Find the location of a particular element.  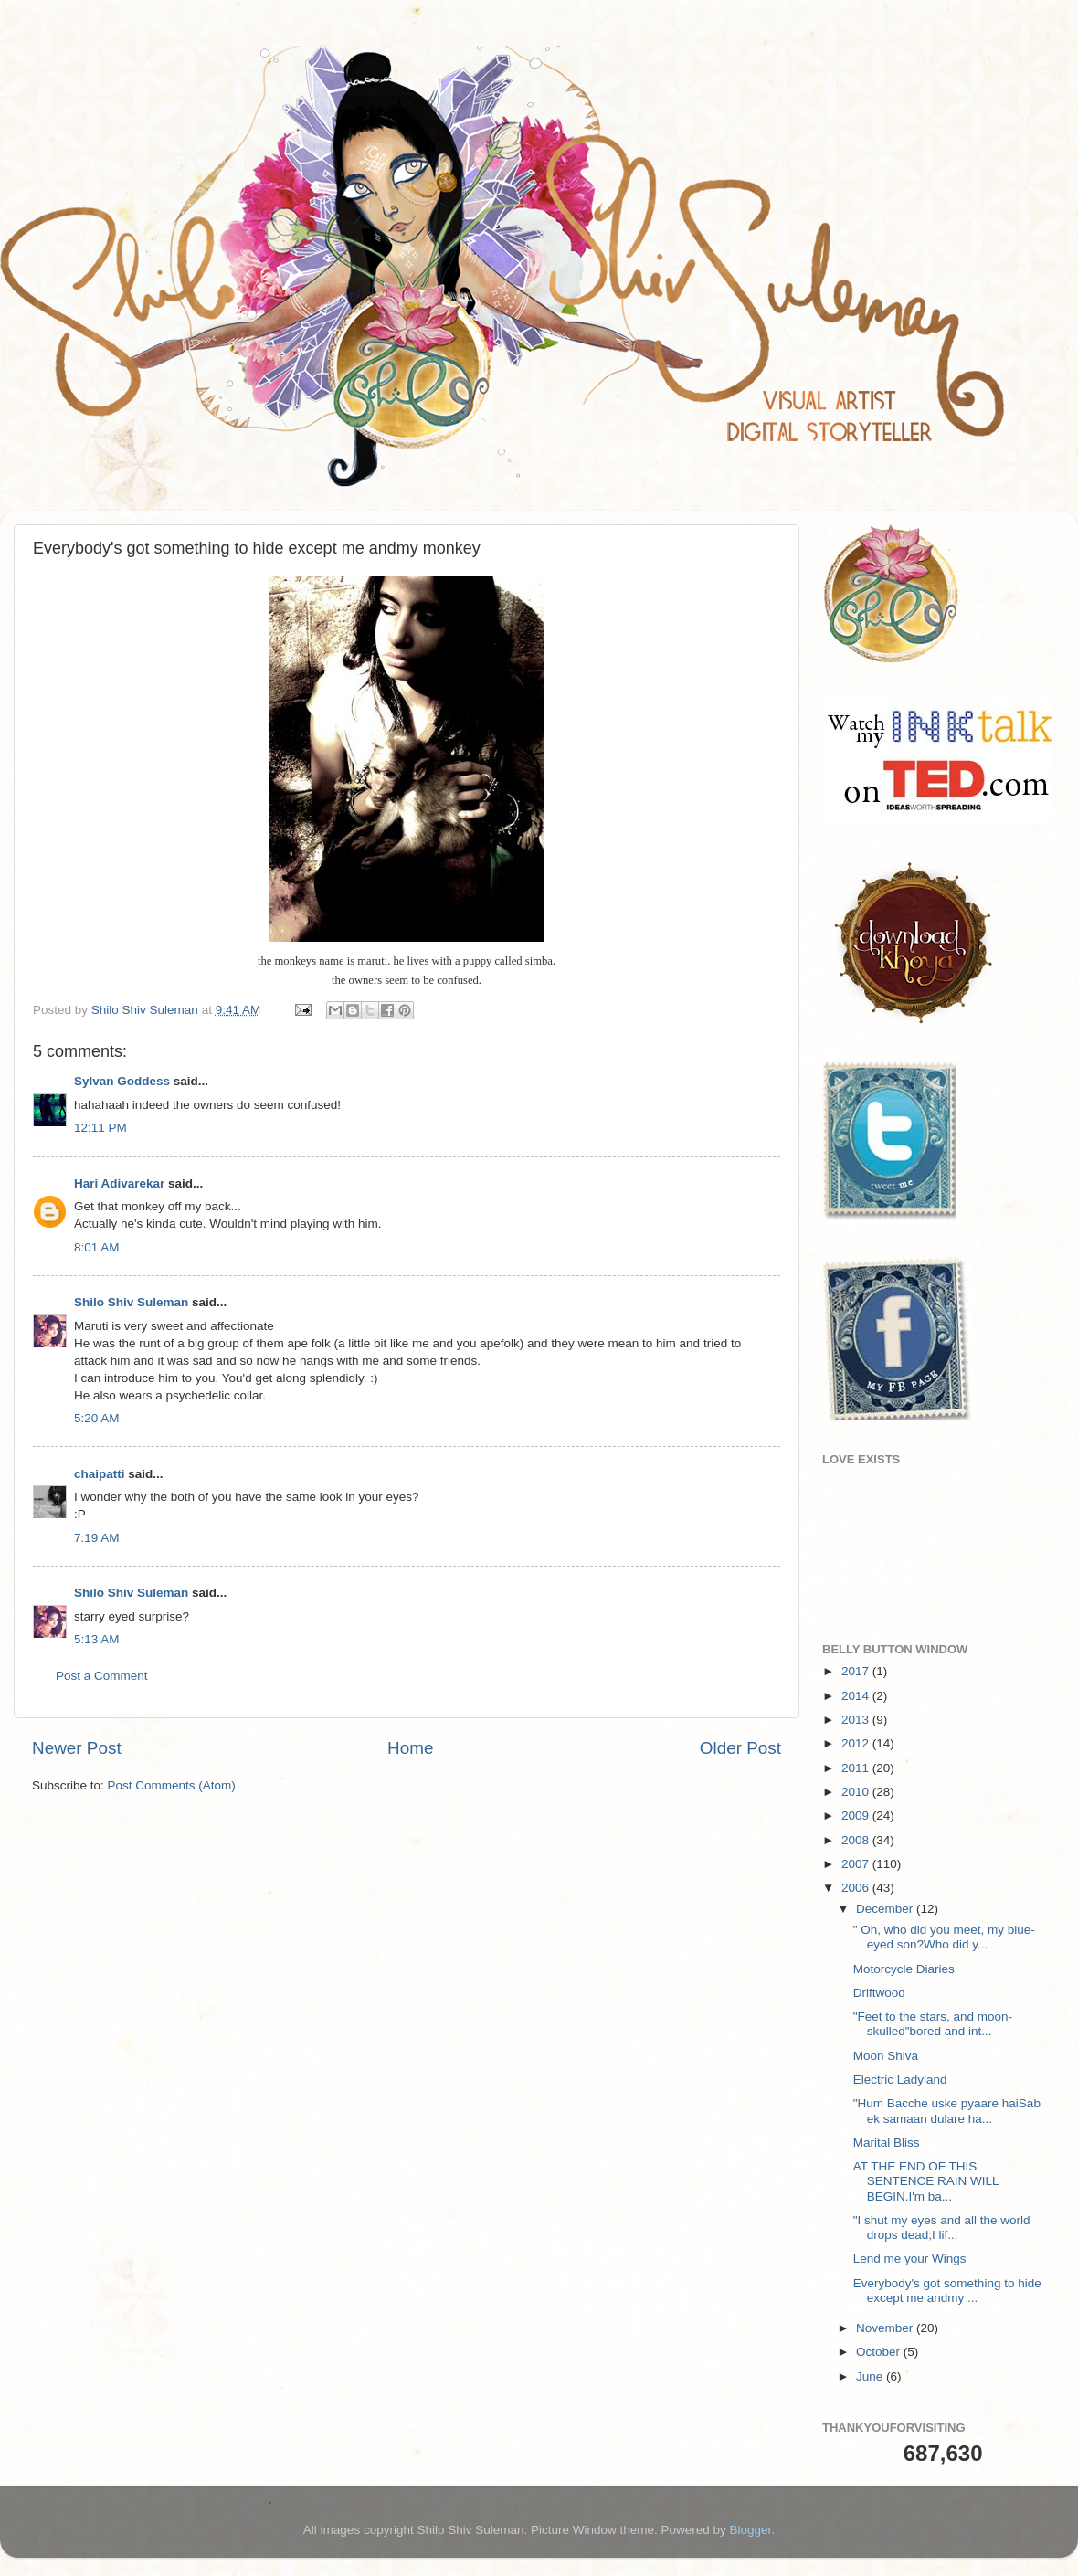

AT THE END OF THIS SENTENCE RAIN WILL BEGIN.I'm ba... is located at coordinates (926, 2180).